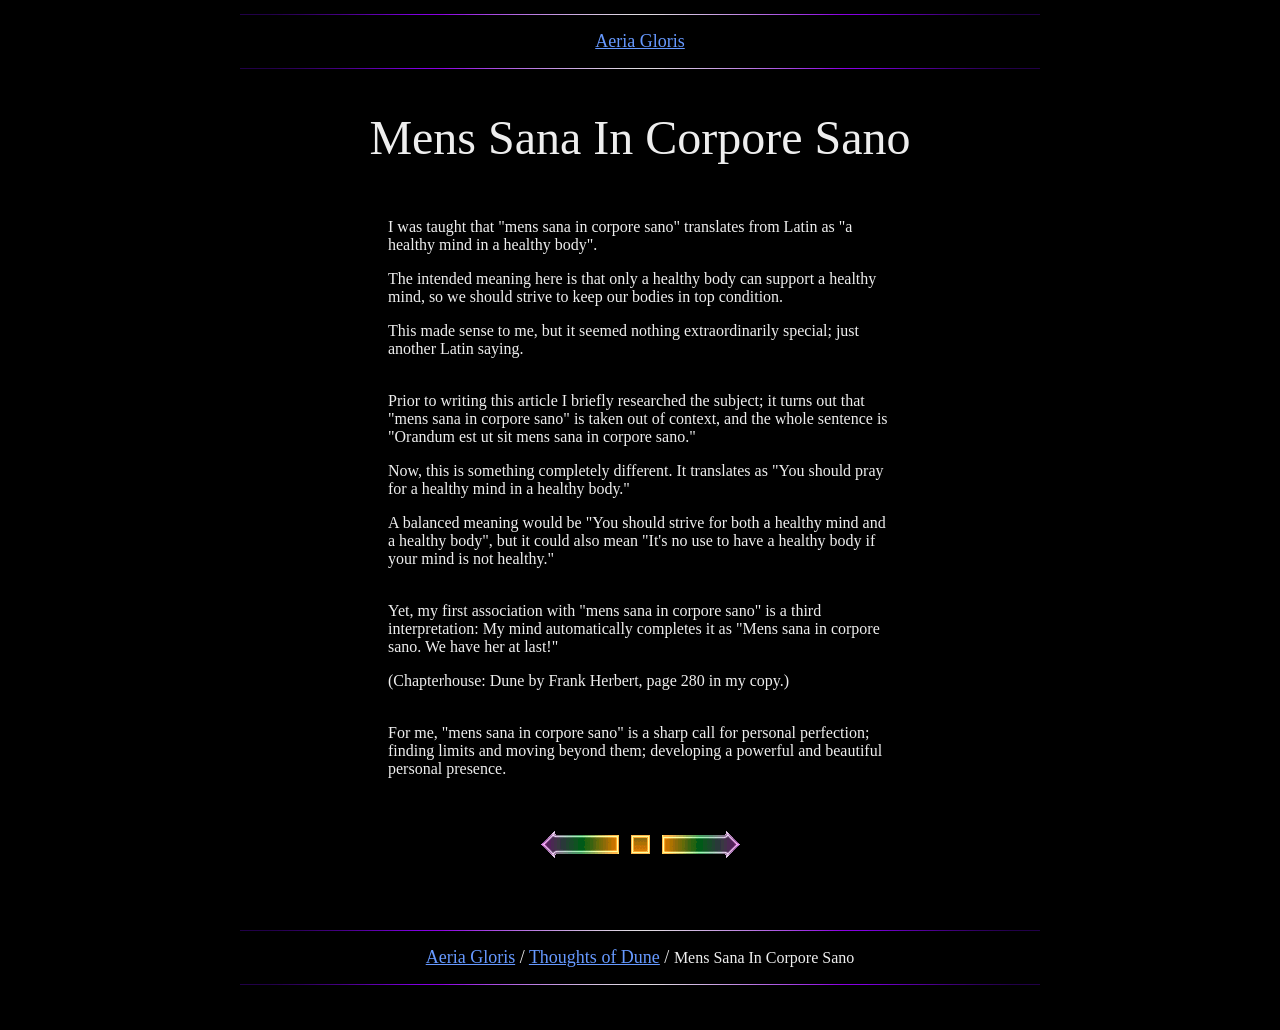  Describe the element at coordinates (639, 41) in the screenshot. I see `Aeria Gloris` at that location.